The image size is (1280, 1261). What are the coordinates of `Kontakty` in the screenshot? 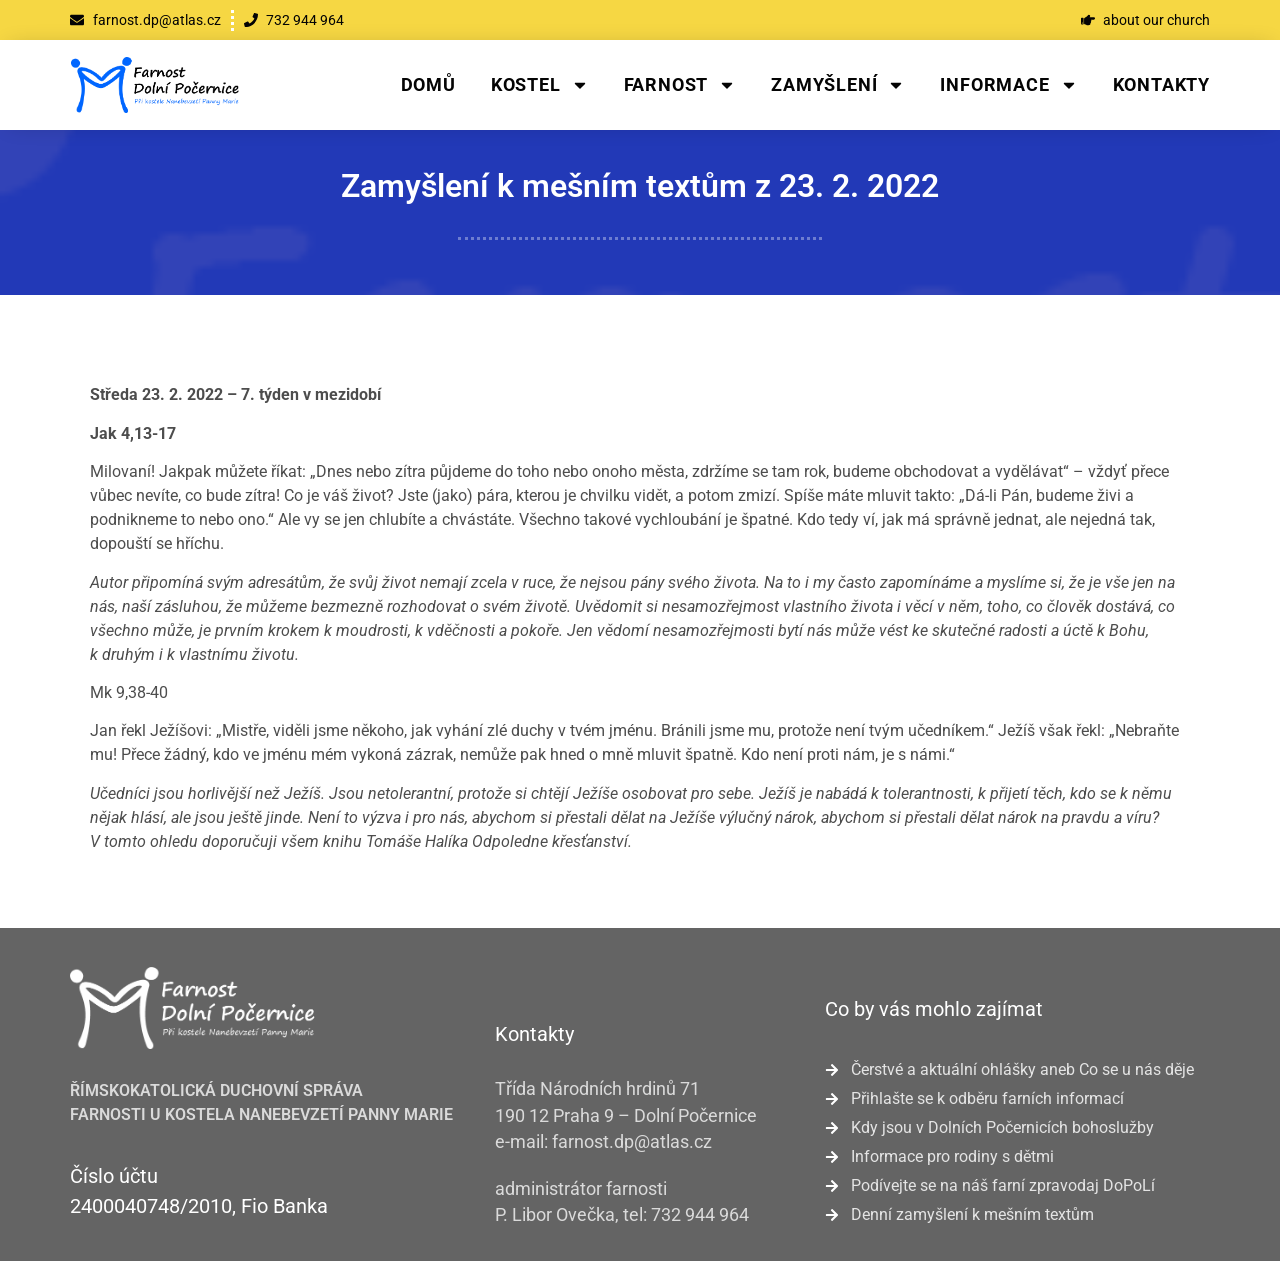 It's located at (1161, 84).